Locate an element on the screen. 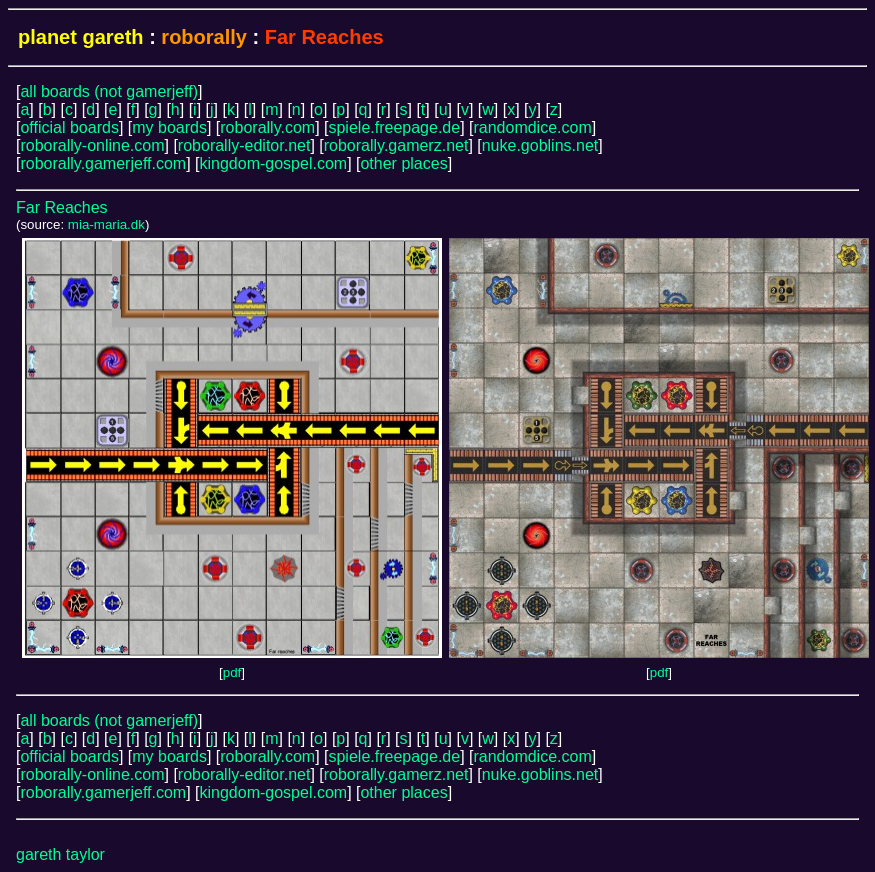 The height and width of the screenshot is (872, 875). official boards is located at coordinates (69, 127).